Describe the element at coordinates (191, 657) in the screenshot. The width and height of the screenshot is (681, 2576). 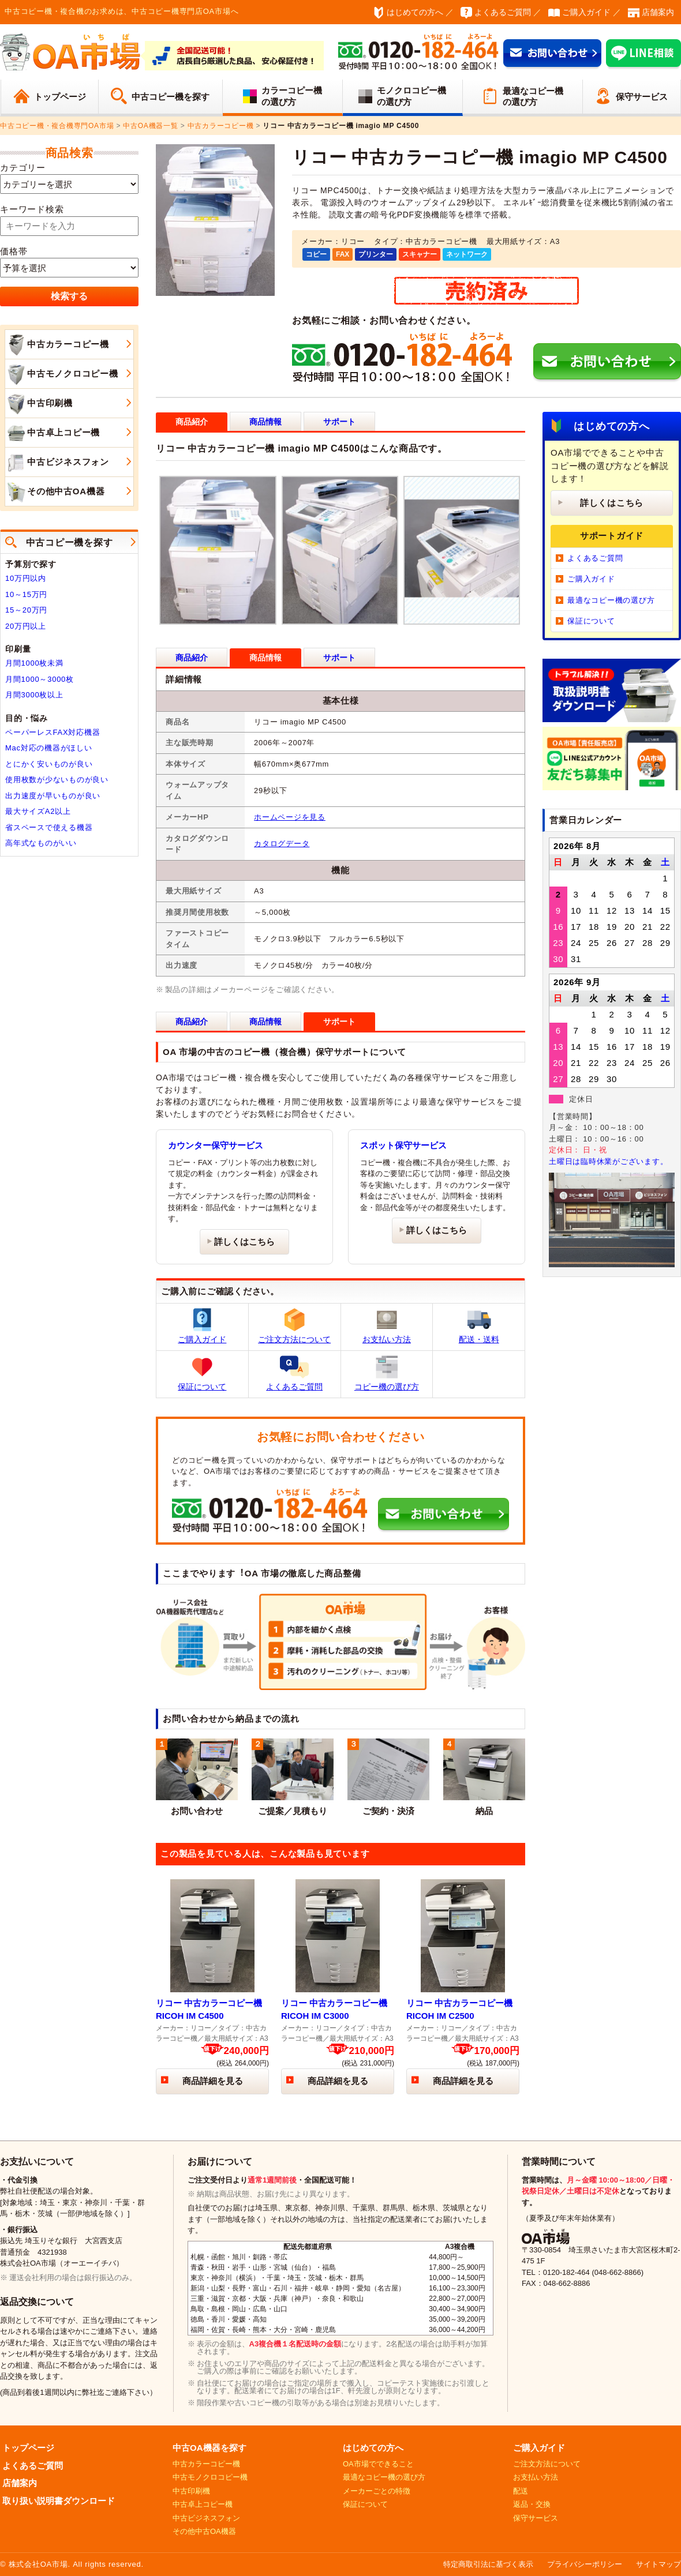
I see `商品紹介` at that location.